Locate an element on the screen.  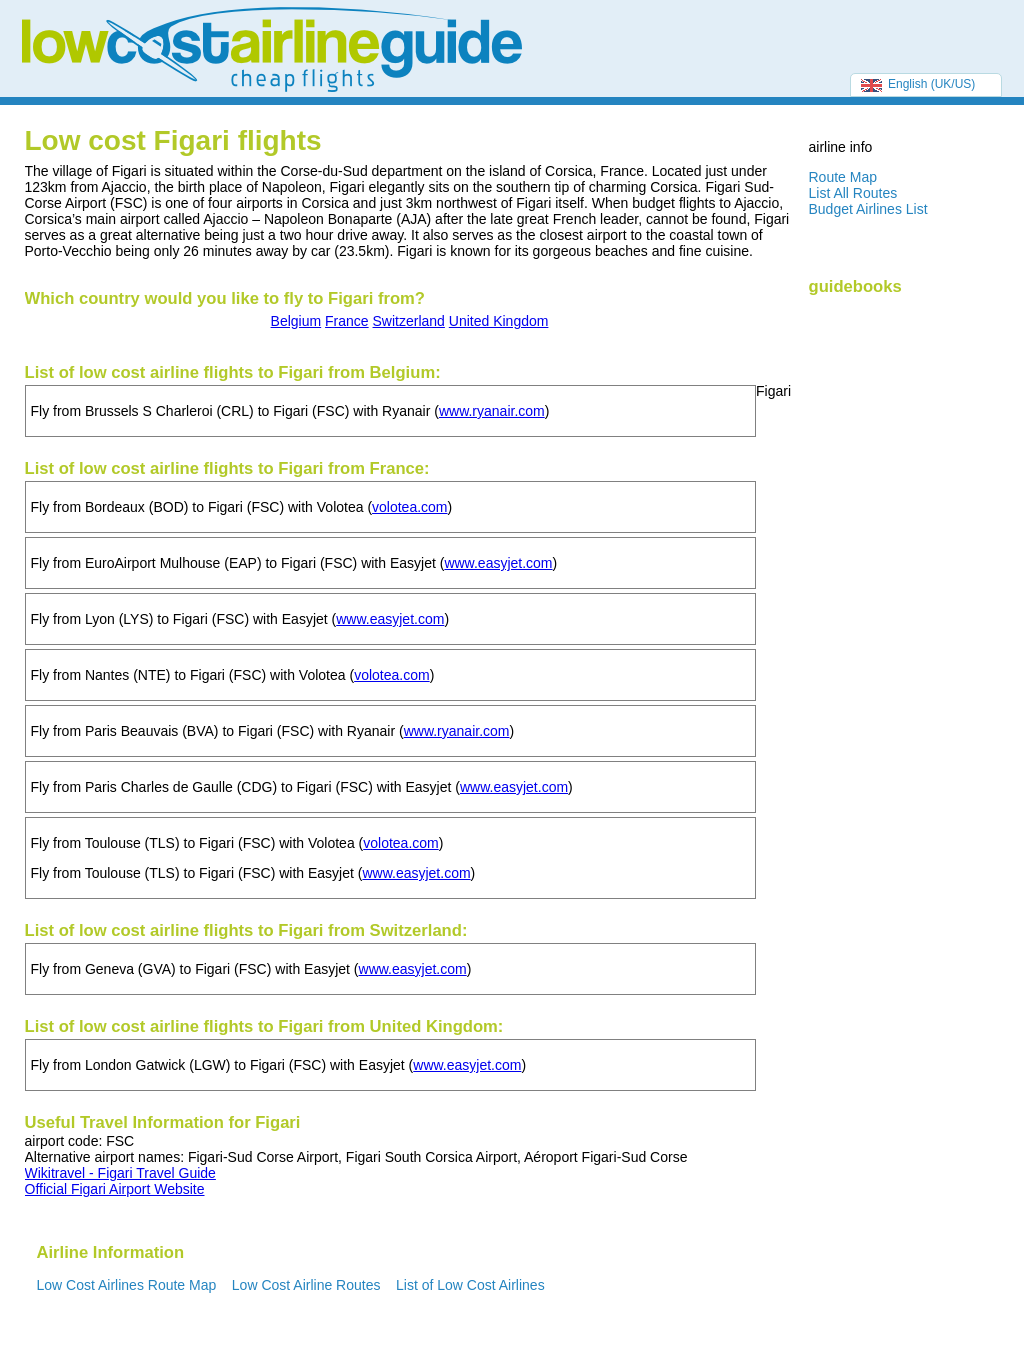
www.ryanair.com is located at coordinates (492, 411).